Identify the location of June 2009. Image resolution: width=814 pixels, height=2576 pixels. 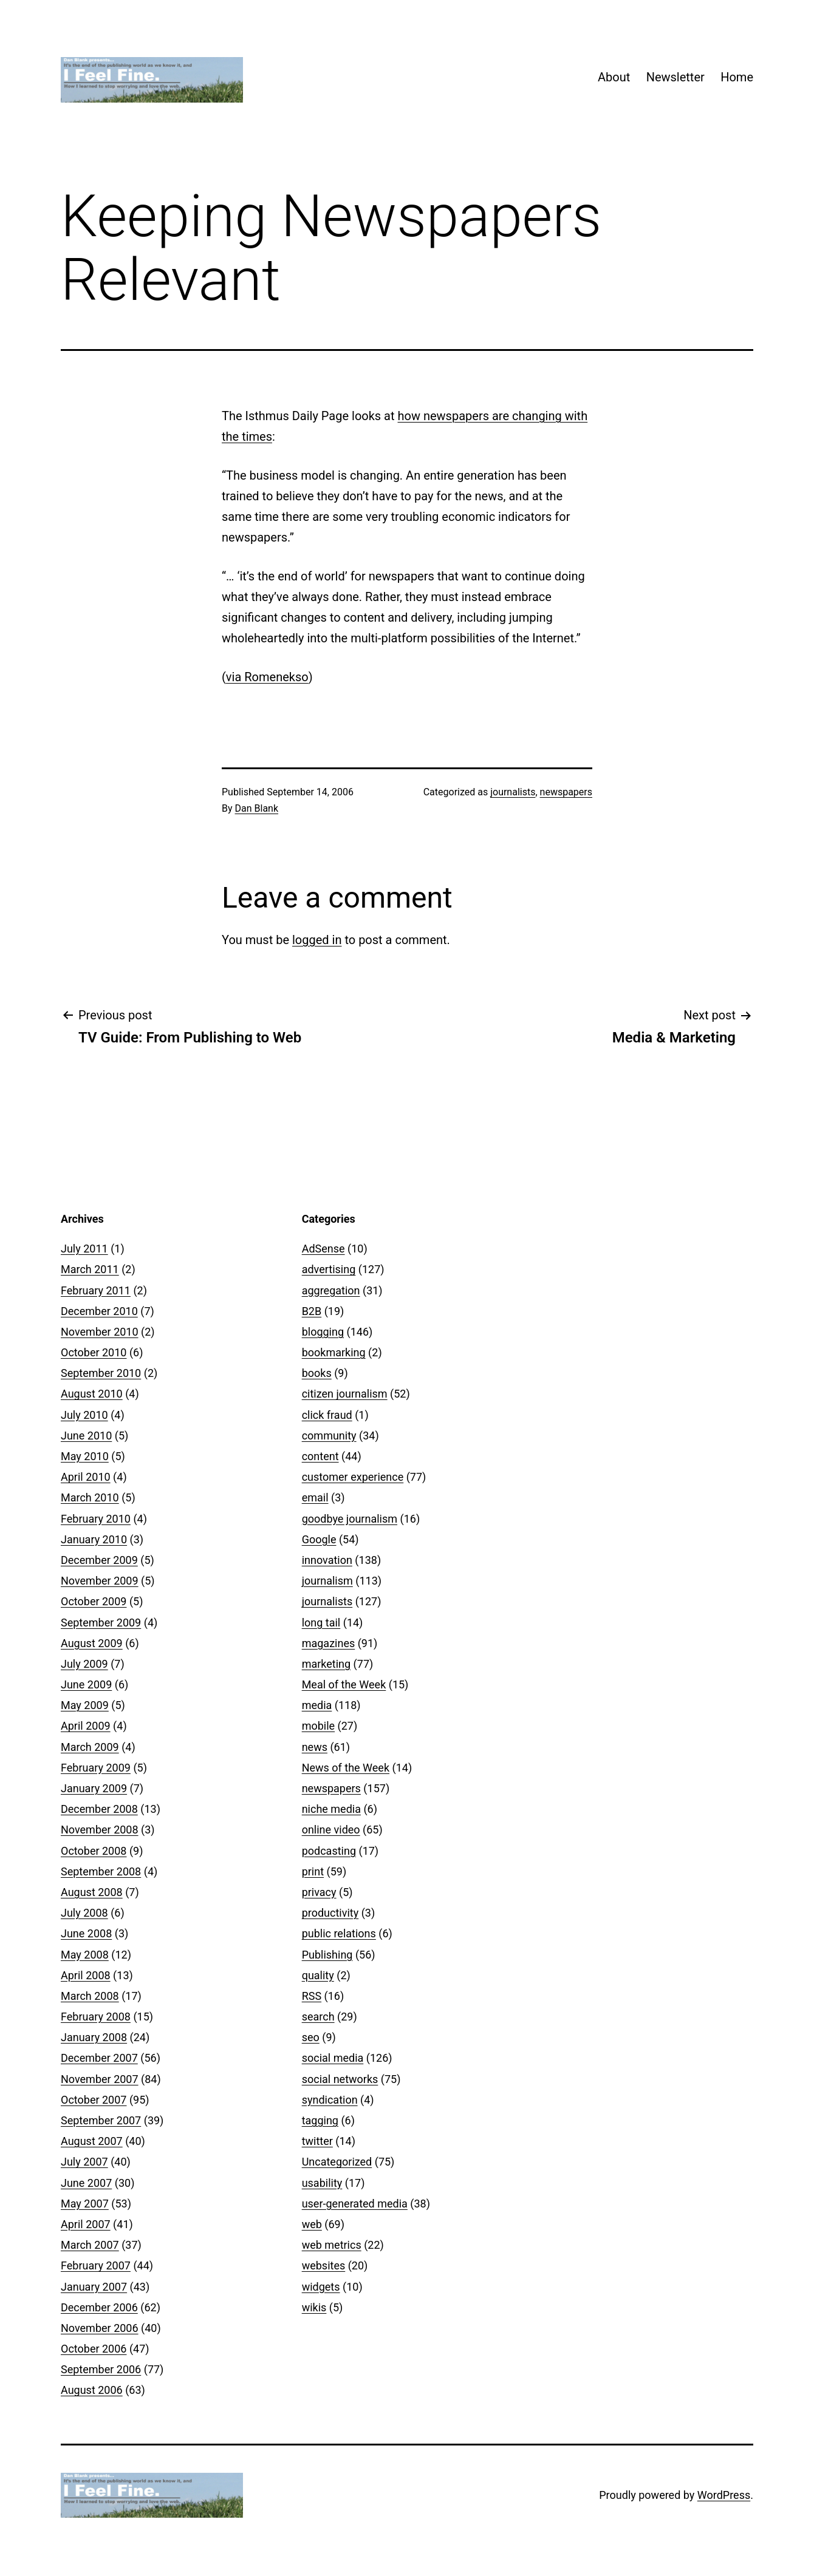
(86, 1684).